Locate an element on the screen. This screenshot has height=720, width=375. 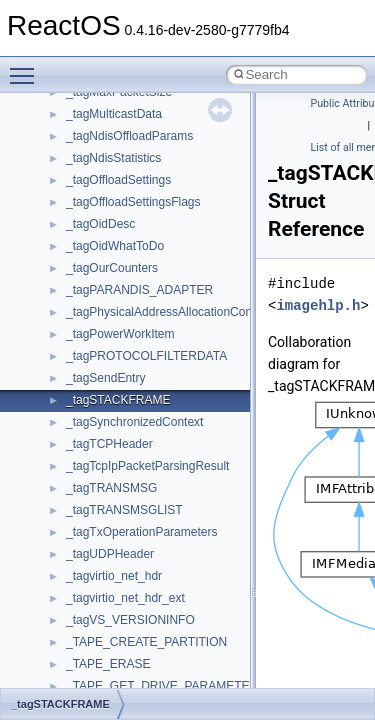
__call_traits is located at coordinates (98, 496).